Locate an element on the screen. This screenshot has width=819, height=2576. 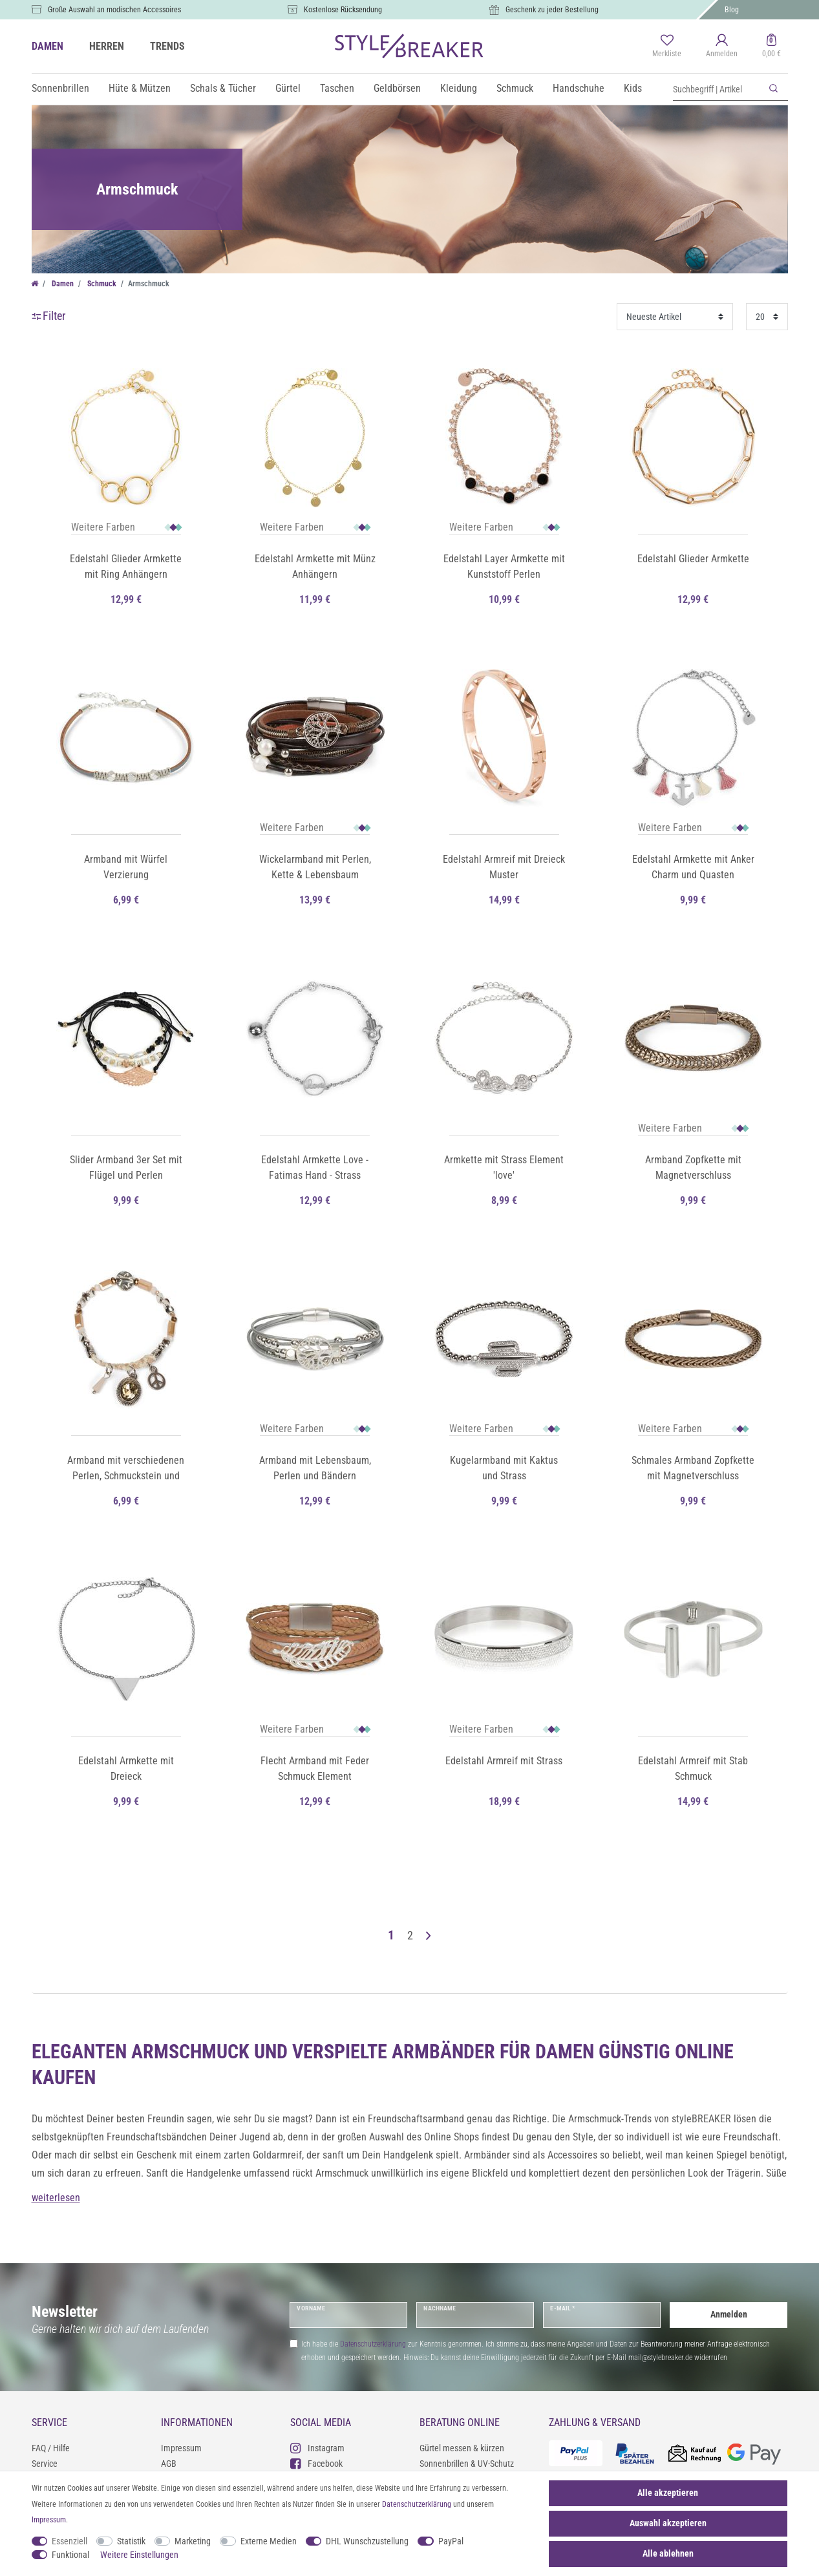
Marketing is located at coordinates (193, 2541).